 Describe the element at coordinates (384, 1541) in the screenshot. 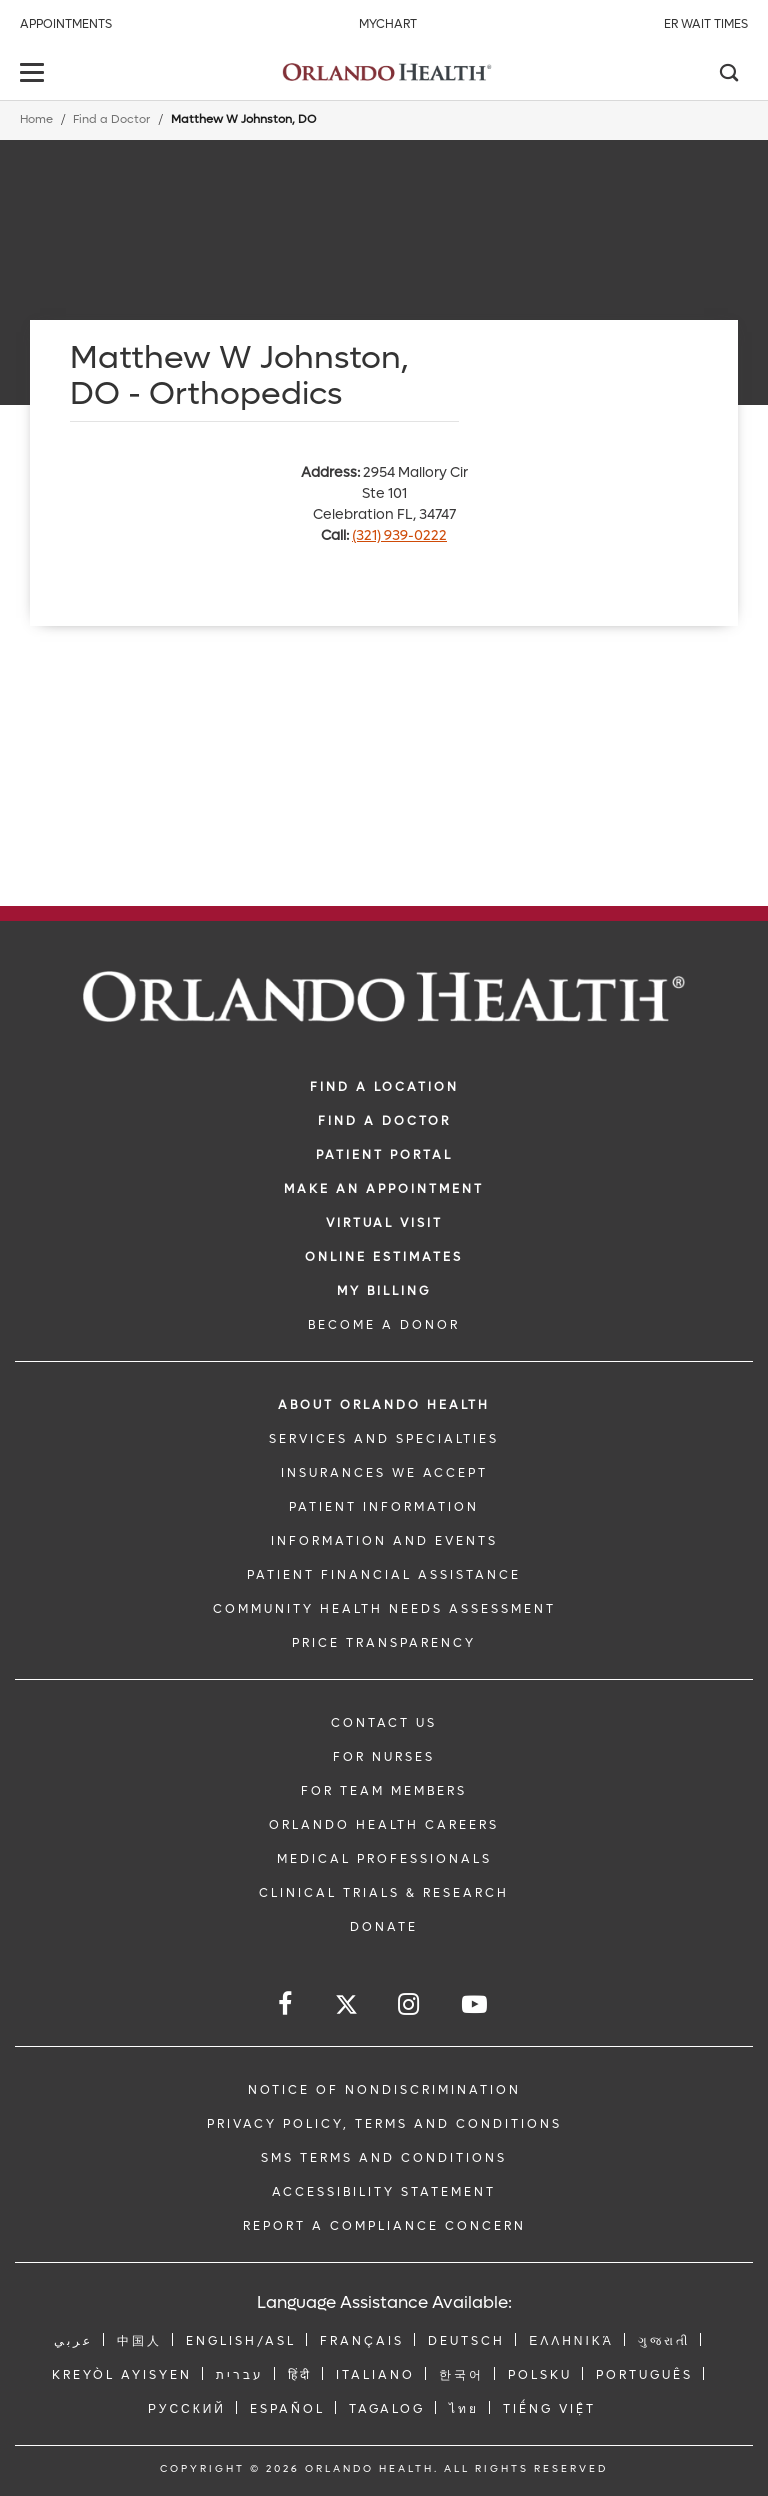

I see `INFORMATION AND EVENTS` at that location.